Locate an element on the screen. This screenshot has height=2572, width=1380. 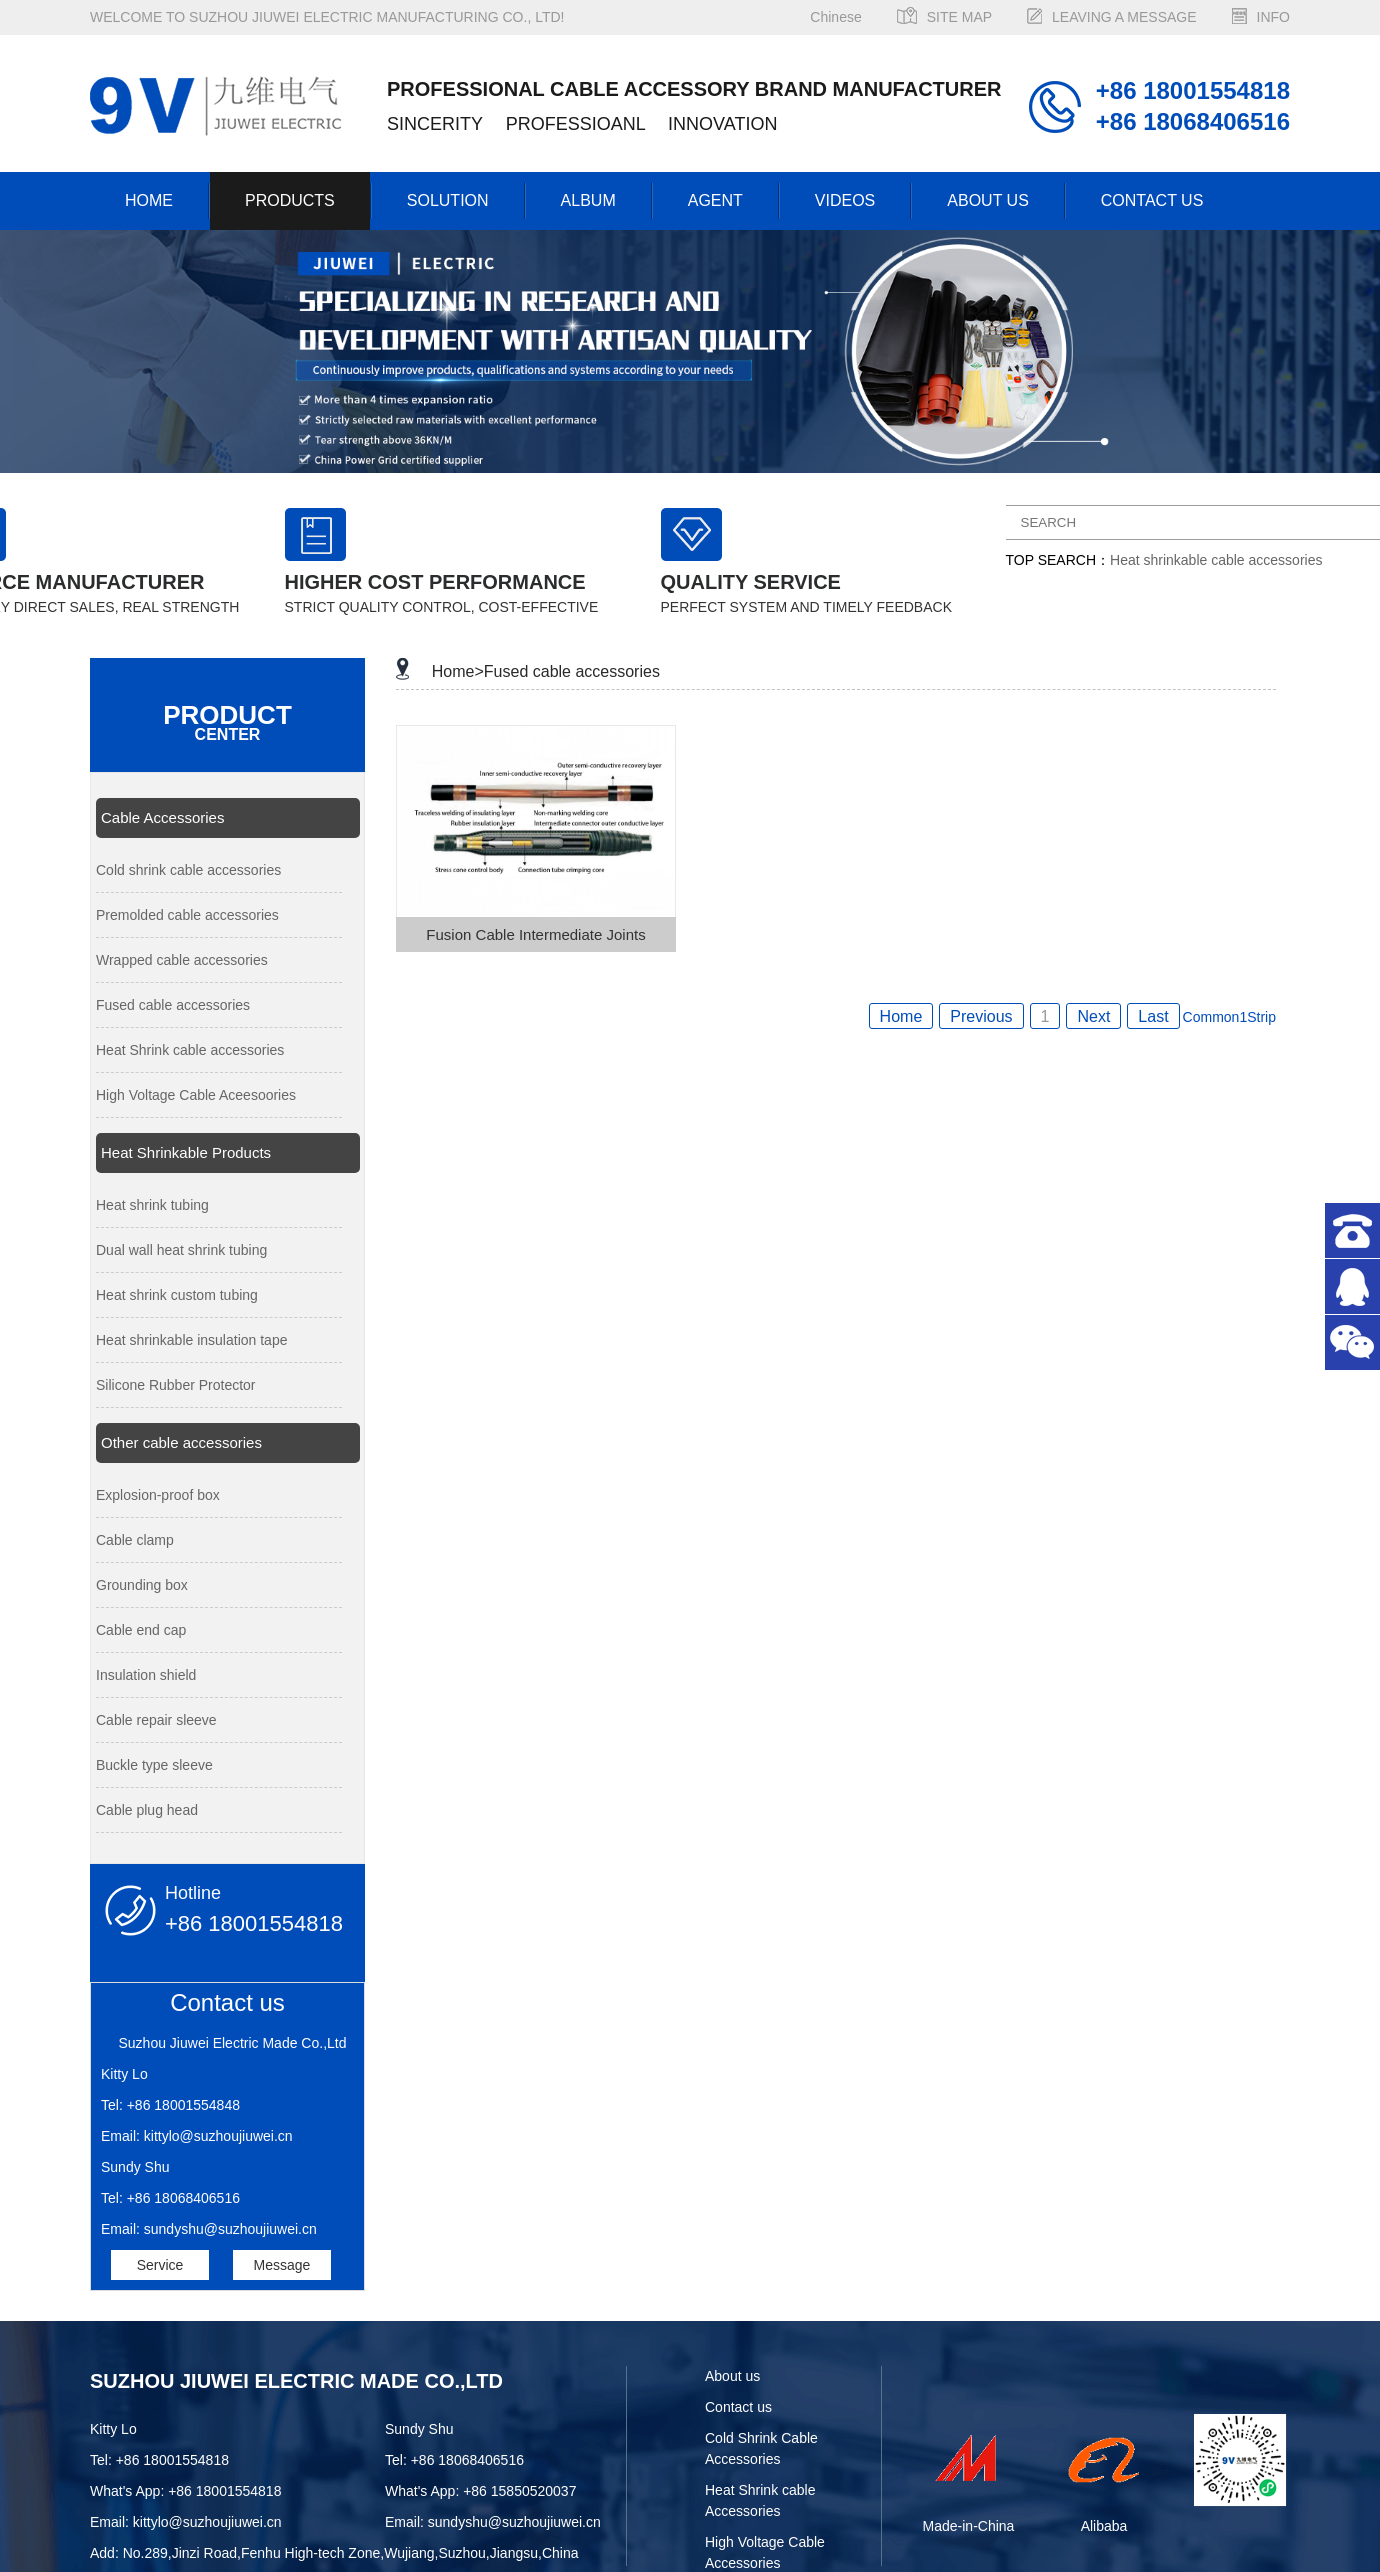
Message is located at coordinates (281, 2265).